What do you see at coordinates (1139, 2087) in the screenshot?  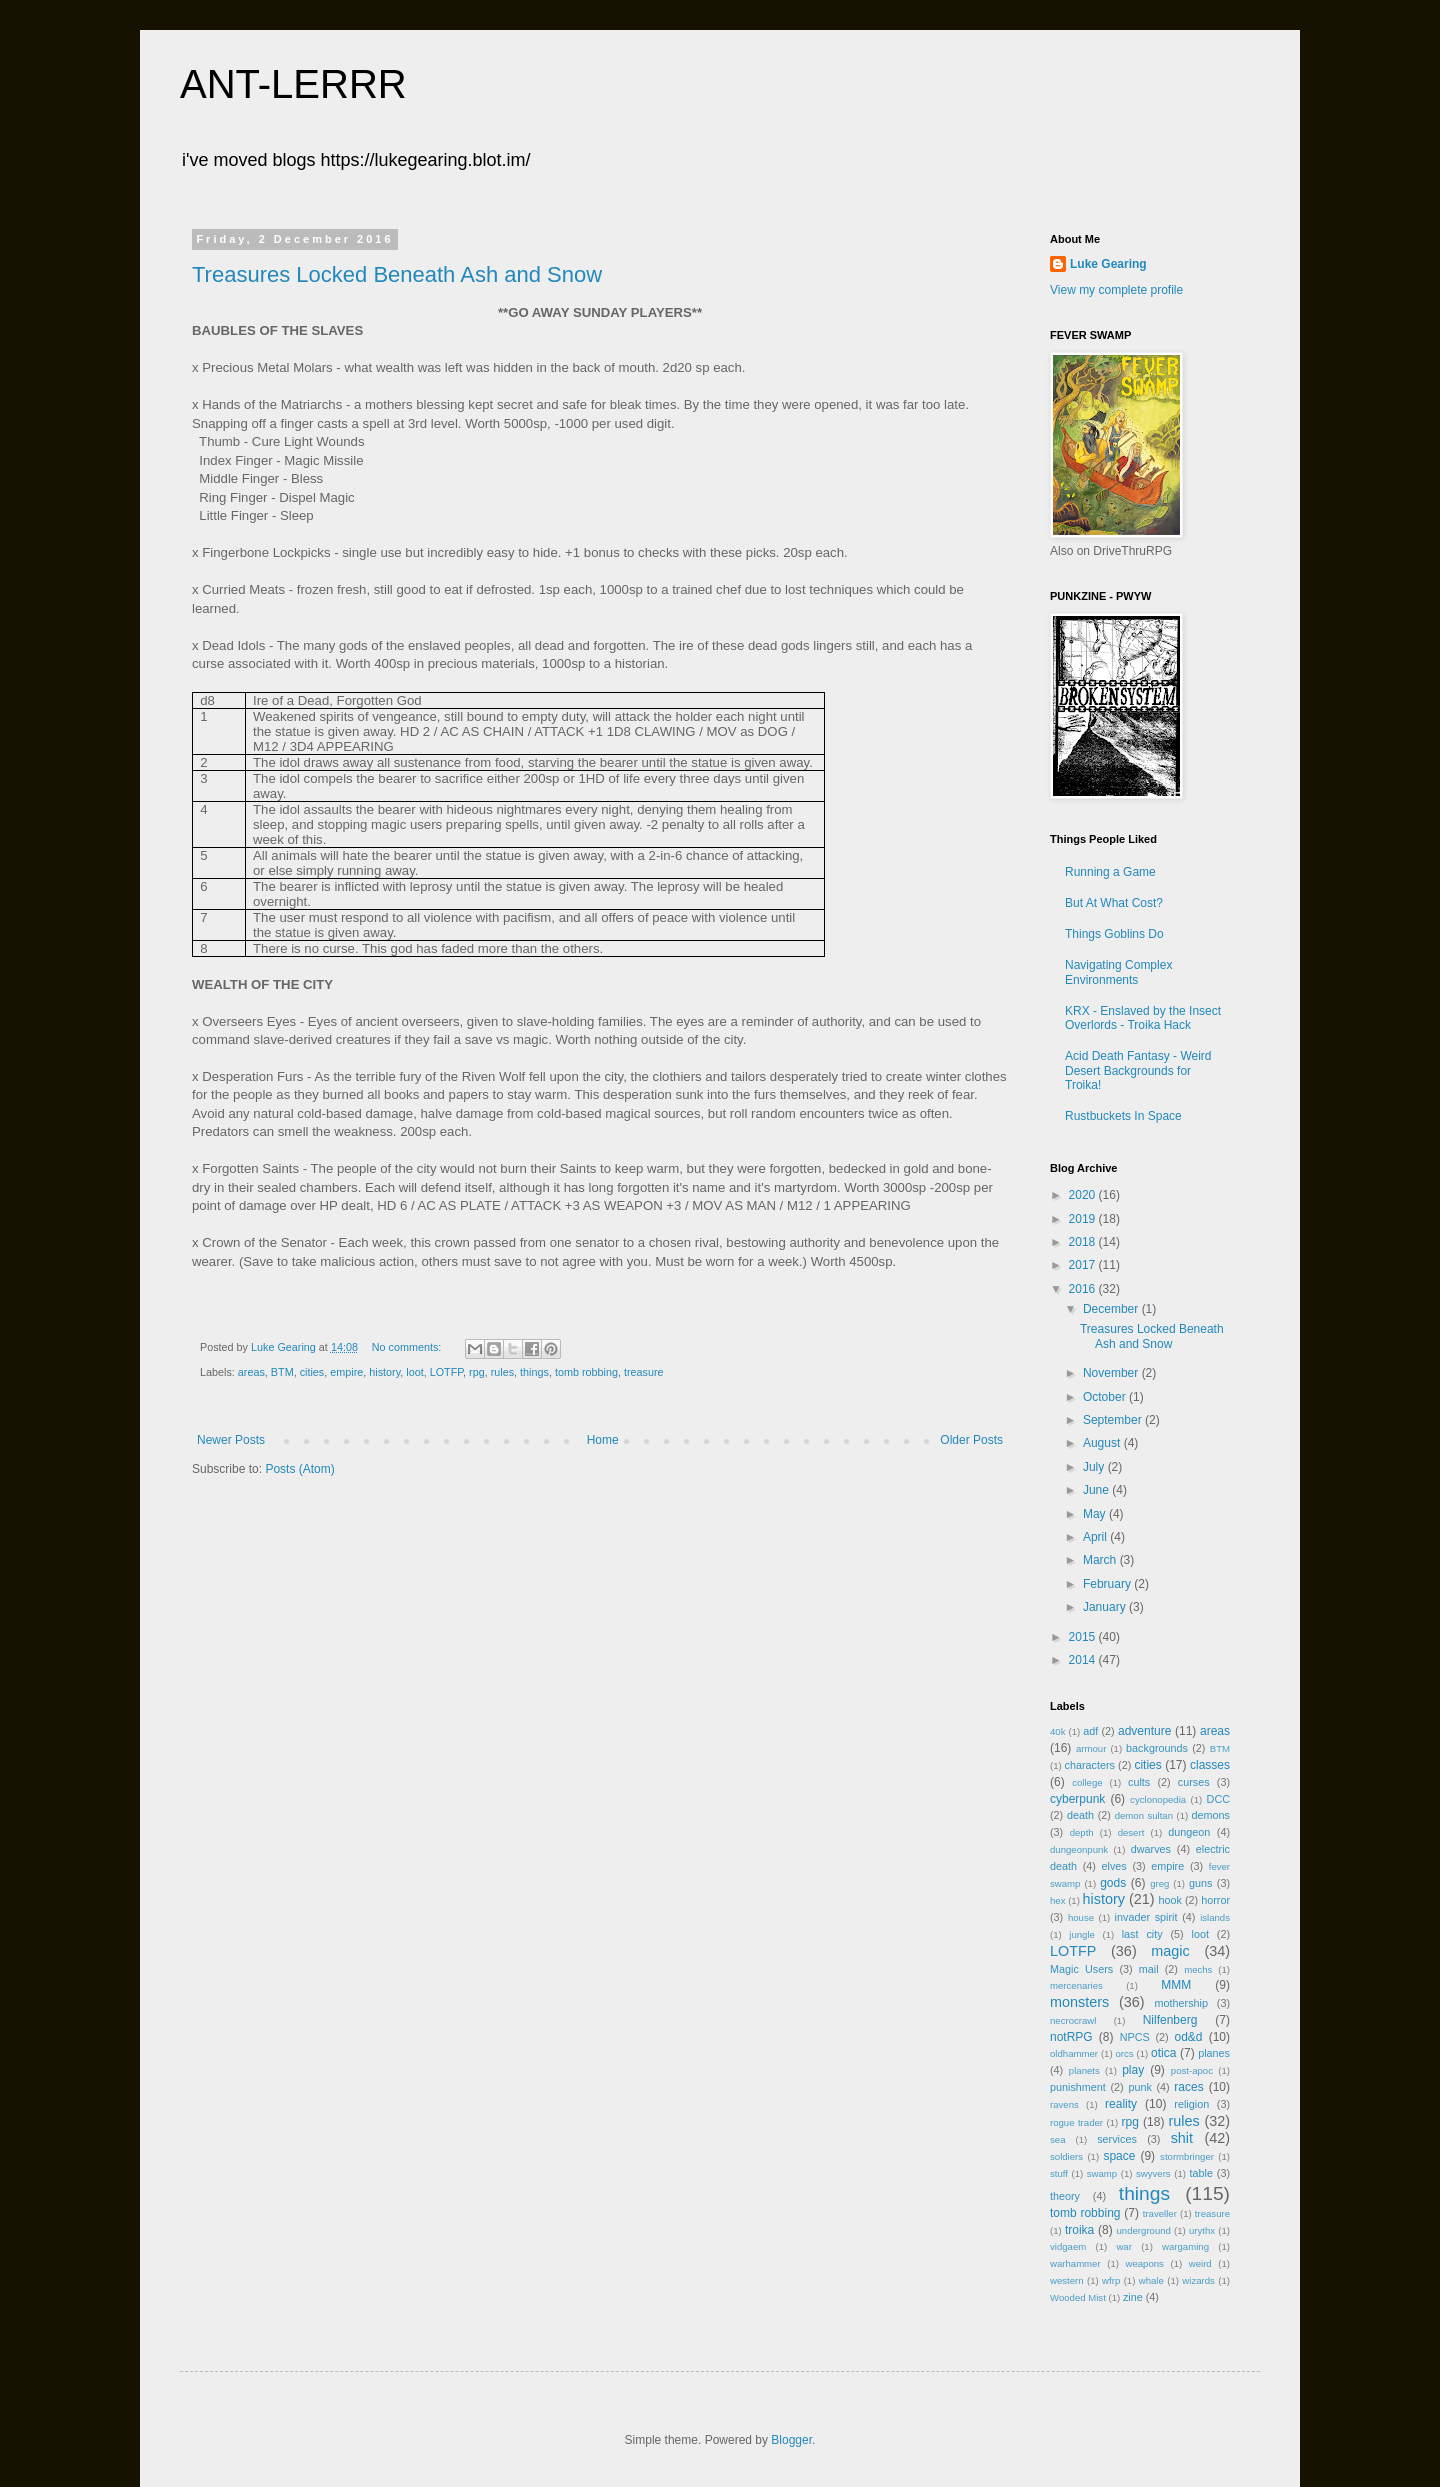 I see `punk` at bounding box center [1139, 2087].